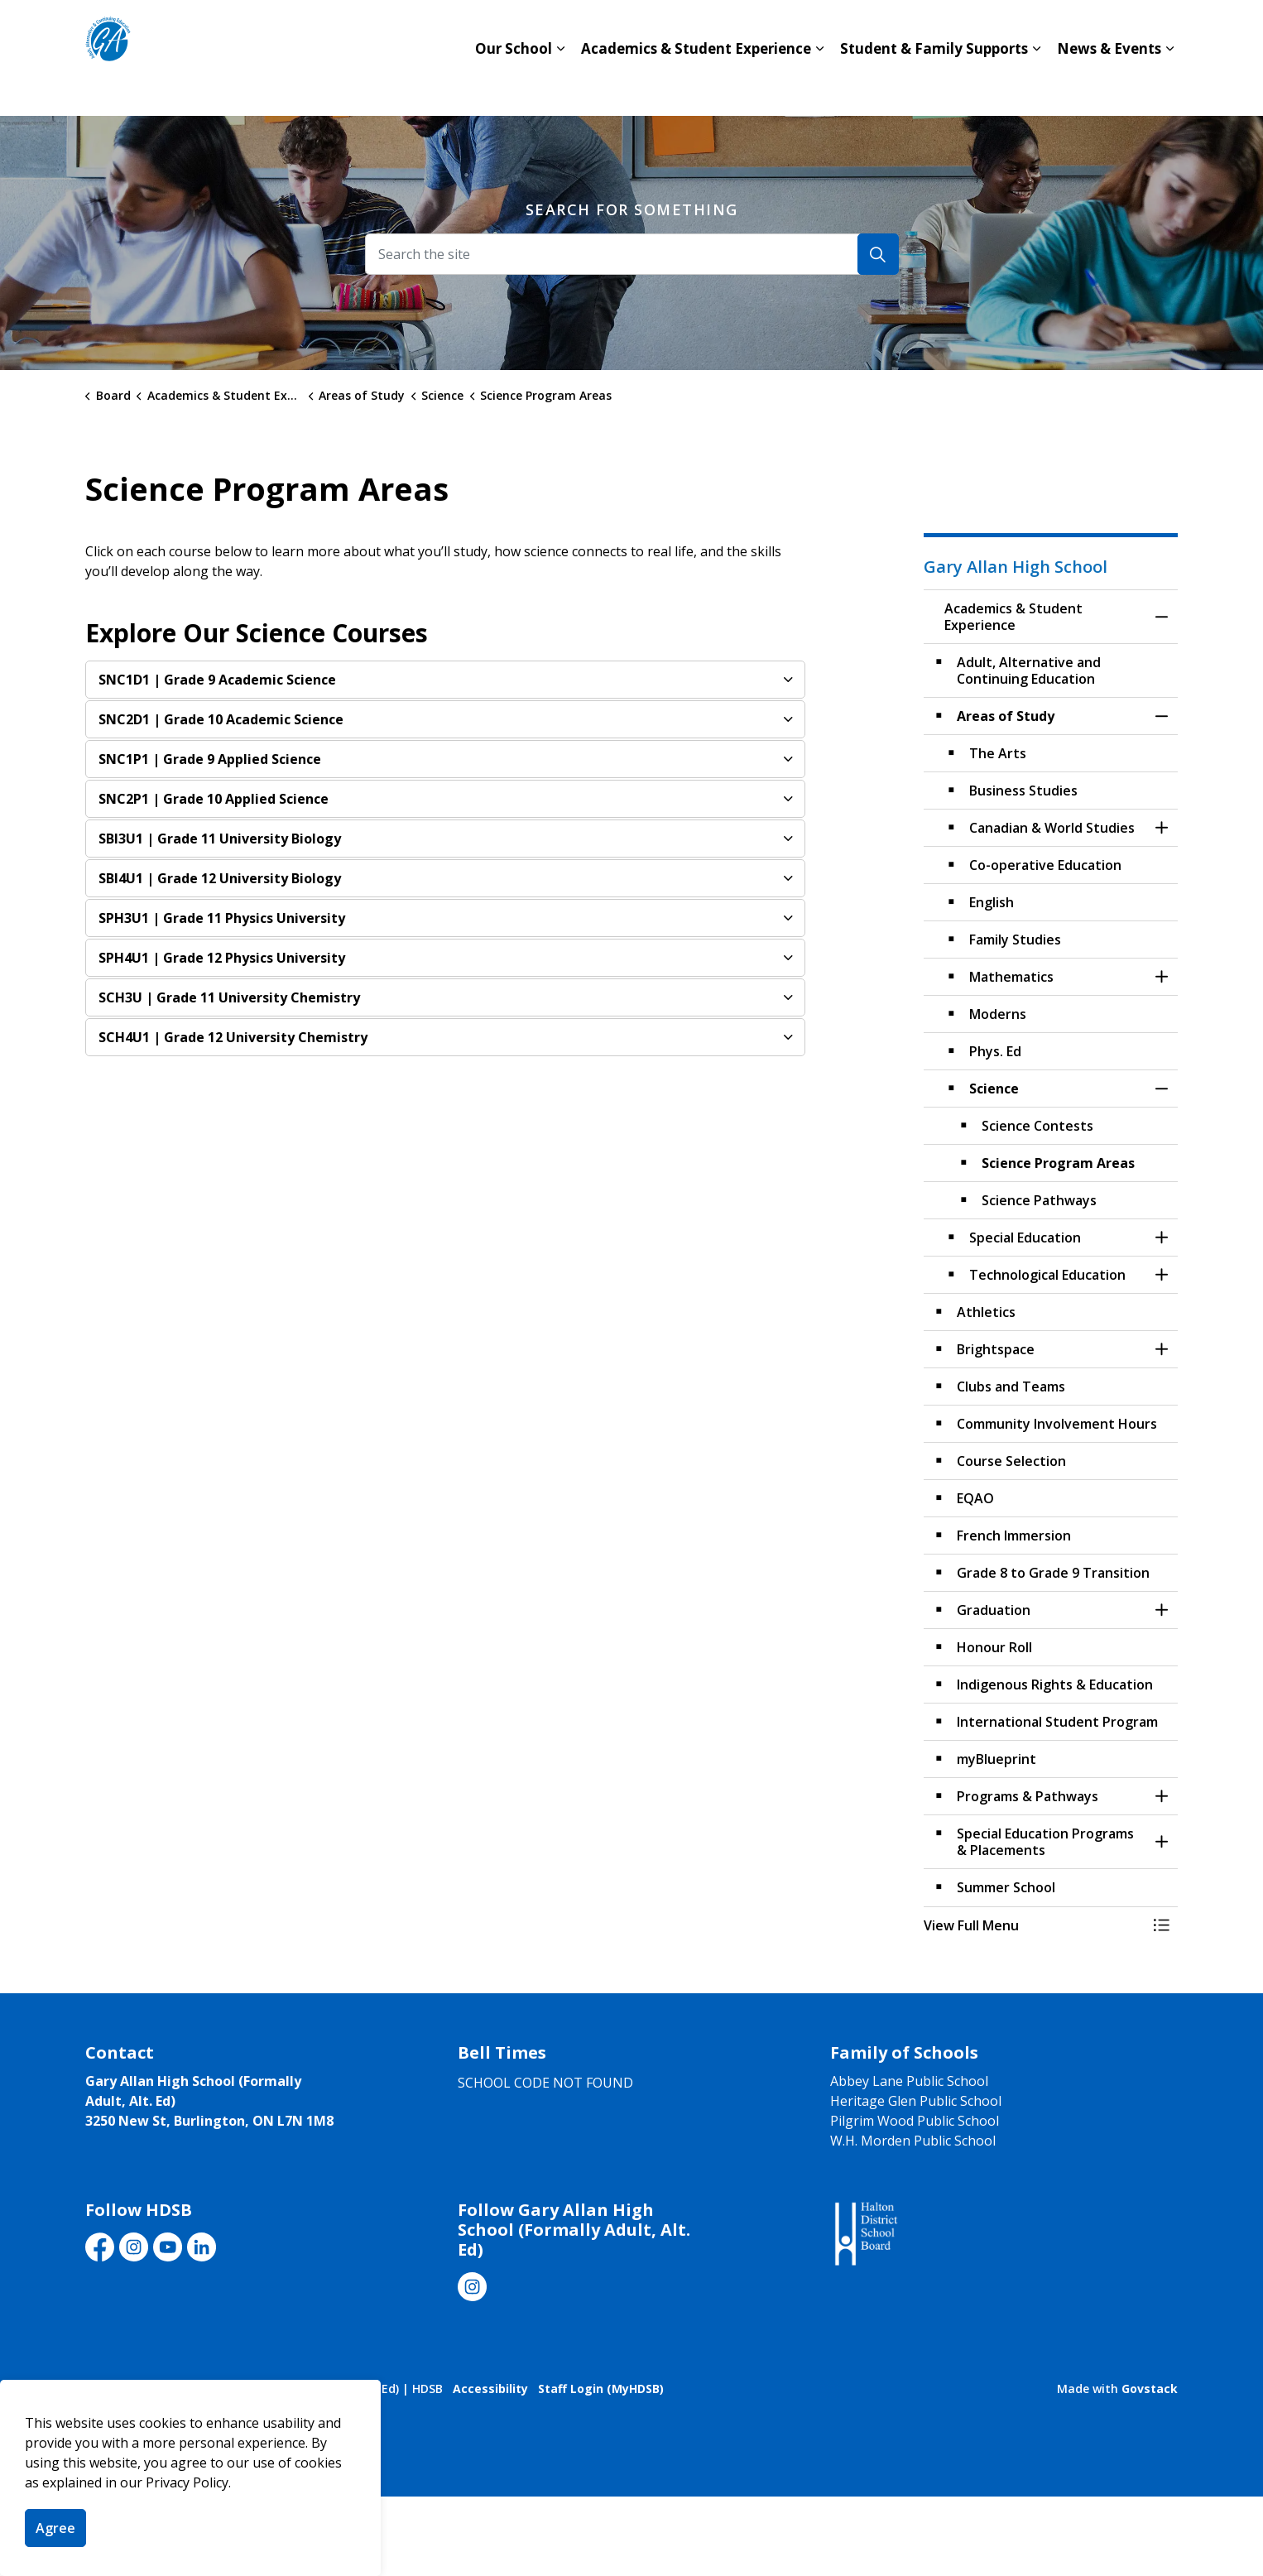 Image resolution: width=1263 pixels, height=2576 pixels. Describe the element at coordinates (232, 1037) in the screenshot. I see `| Grade 12 University Chemistry [button]` at that location.